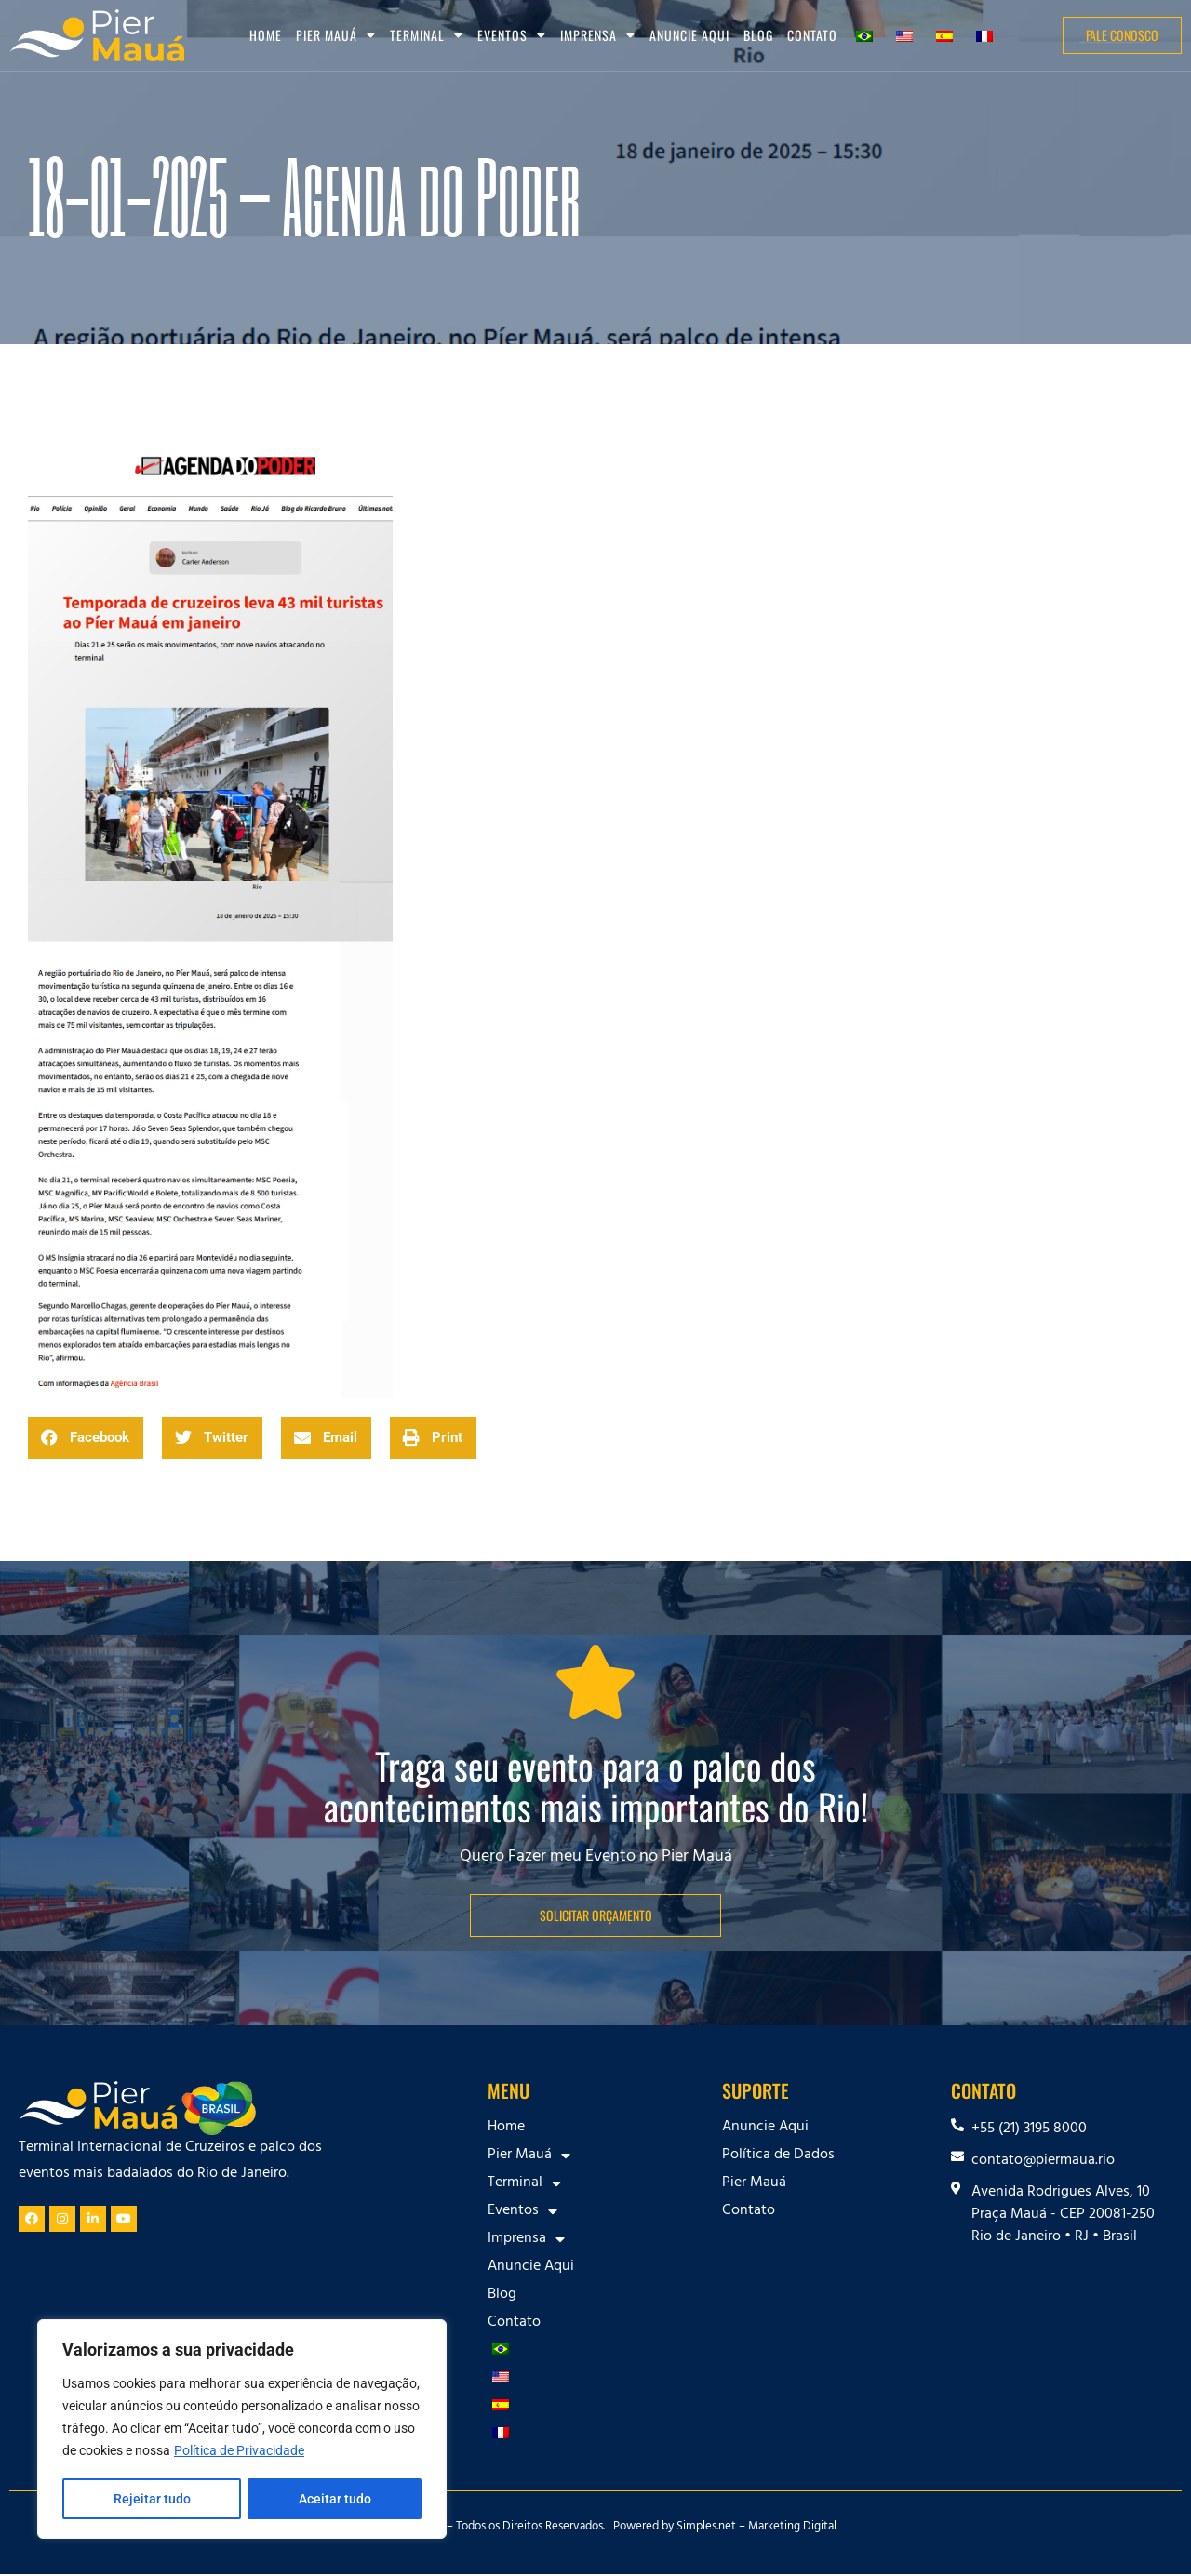 The height and width of the screenshot is (2576, 1191). I want to click on Marketing Digital, so click(792, 2527).